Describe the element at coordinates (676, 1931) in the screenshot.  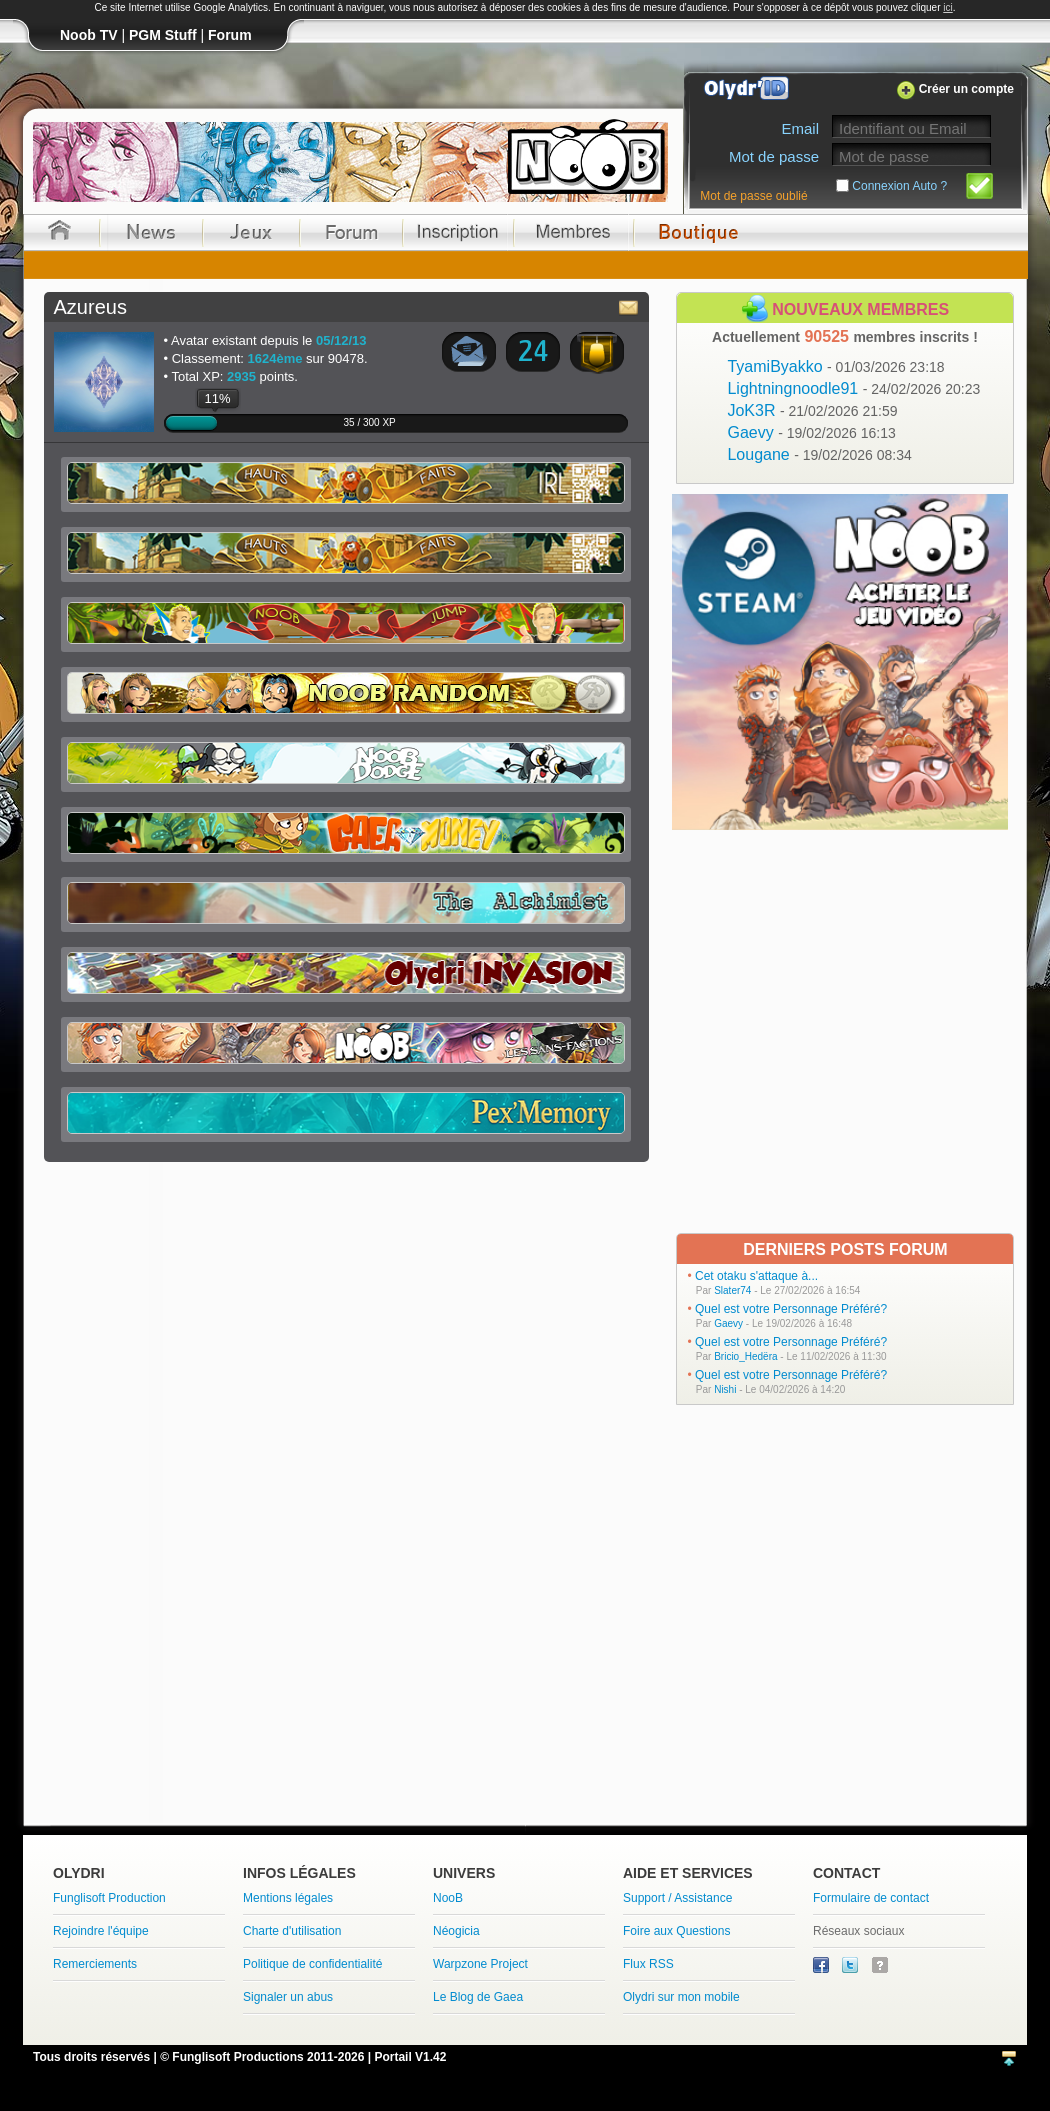
I see `Foire aux Questions` at that location.